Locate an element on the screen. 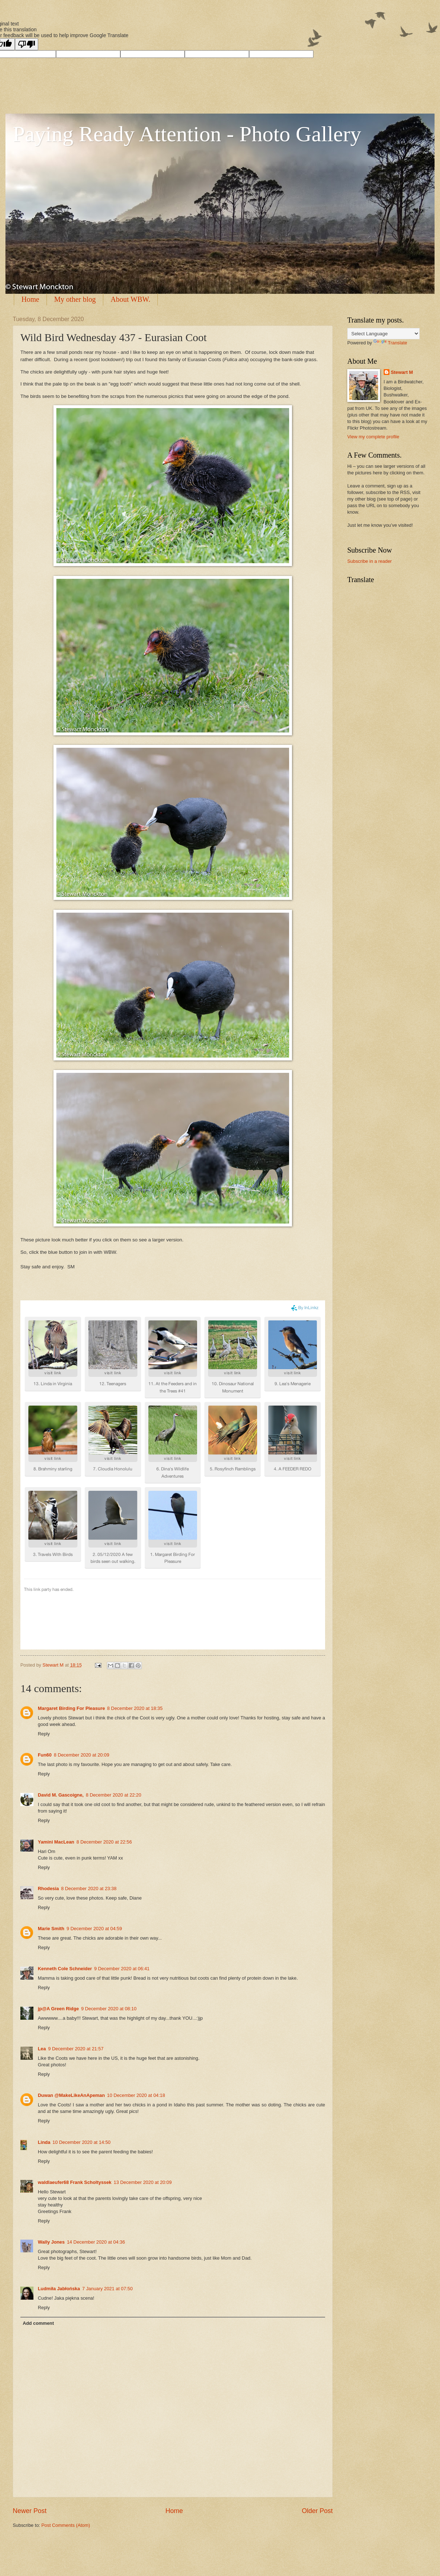 The height and width of the screenshot is (2576, 440). 9 December 2020 at 21:57 is located at coordinates (75, 2048).